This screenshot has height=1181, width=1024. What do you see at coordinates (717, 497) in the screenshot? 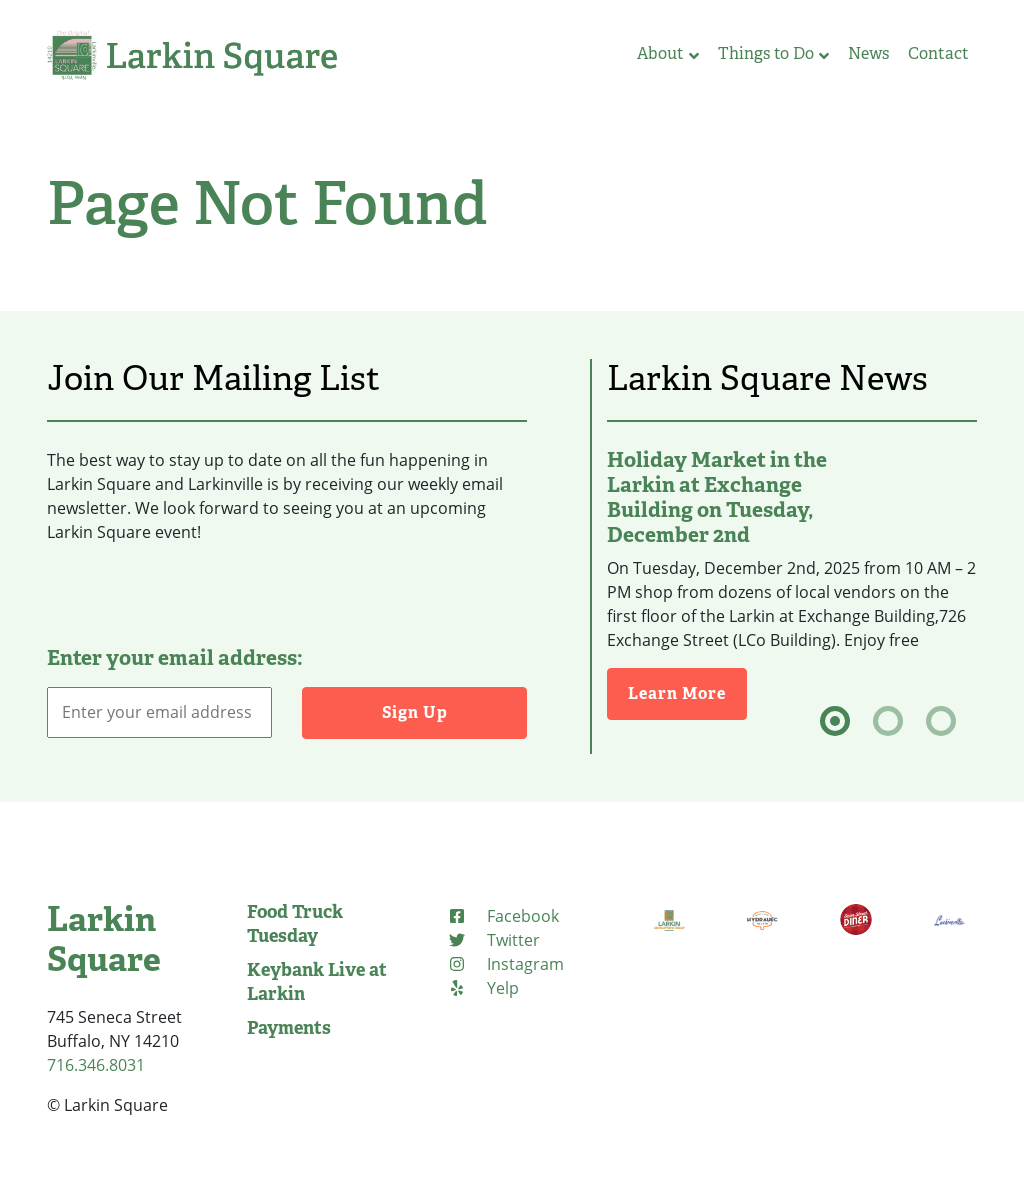
I see `Holiday Market in the Larkin at Exchange Building on Tuesday, December 2nd` at bounding box center [717, 497].